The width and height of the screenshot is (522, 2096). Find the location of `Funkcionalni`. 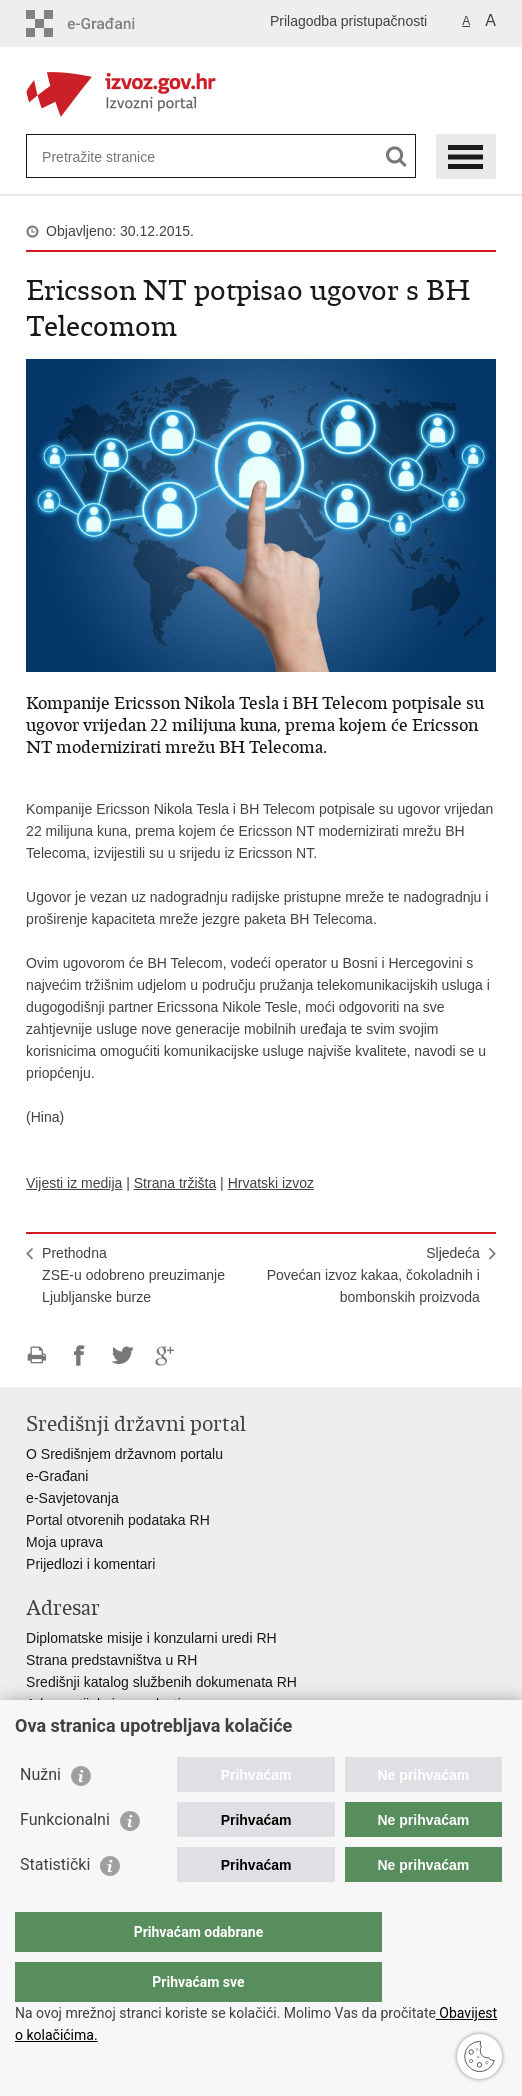

Funkcionalni is located at coordinates (65, 1859).